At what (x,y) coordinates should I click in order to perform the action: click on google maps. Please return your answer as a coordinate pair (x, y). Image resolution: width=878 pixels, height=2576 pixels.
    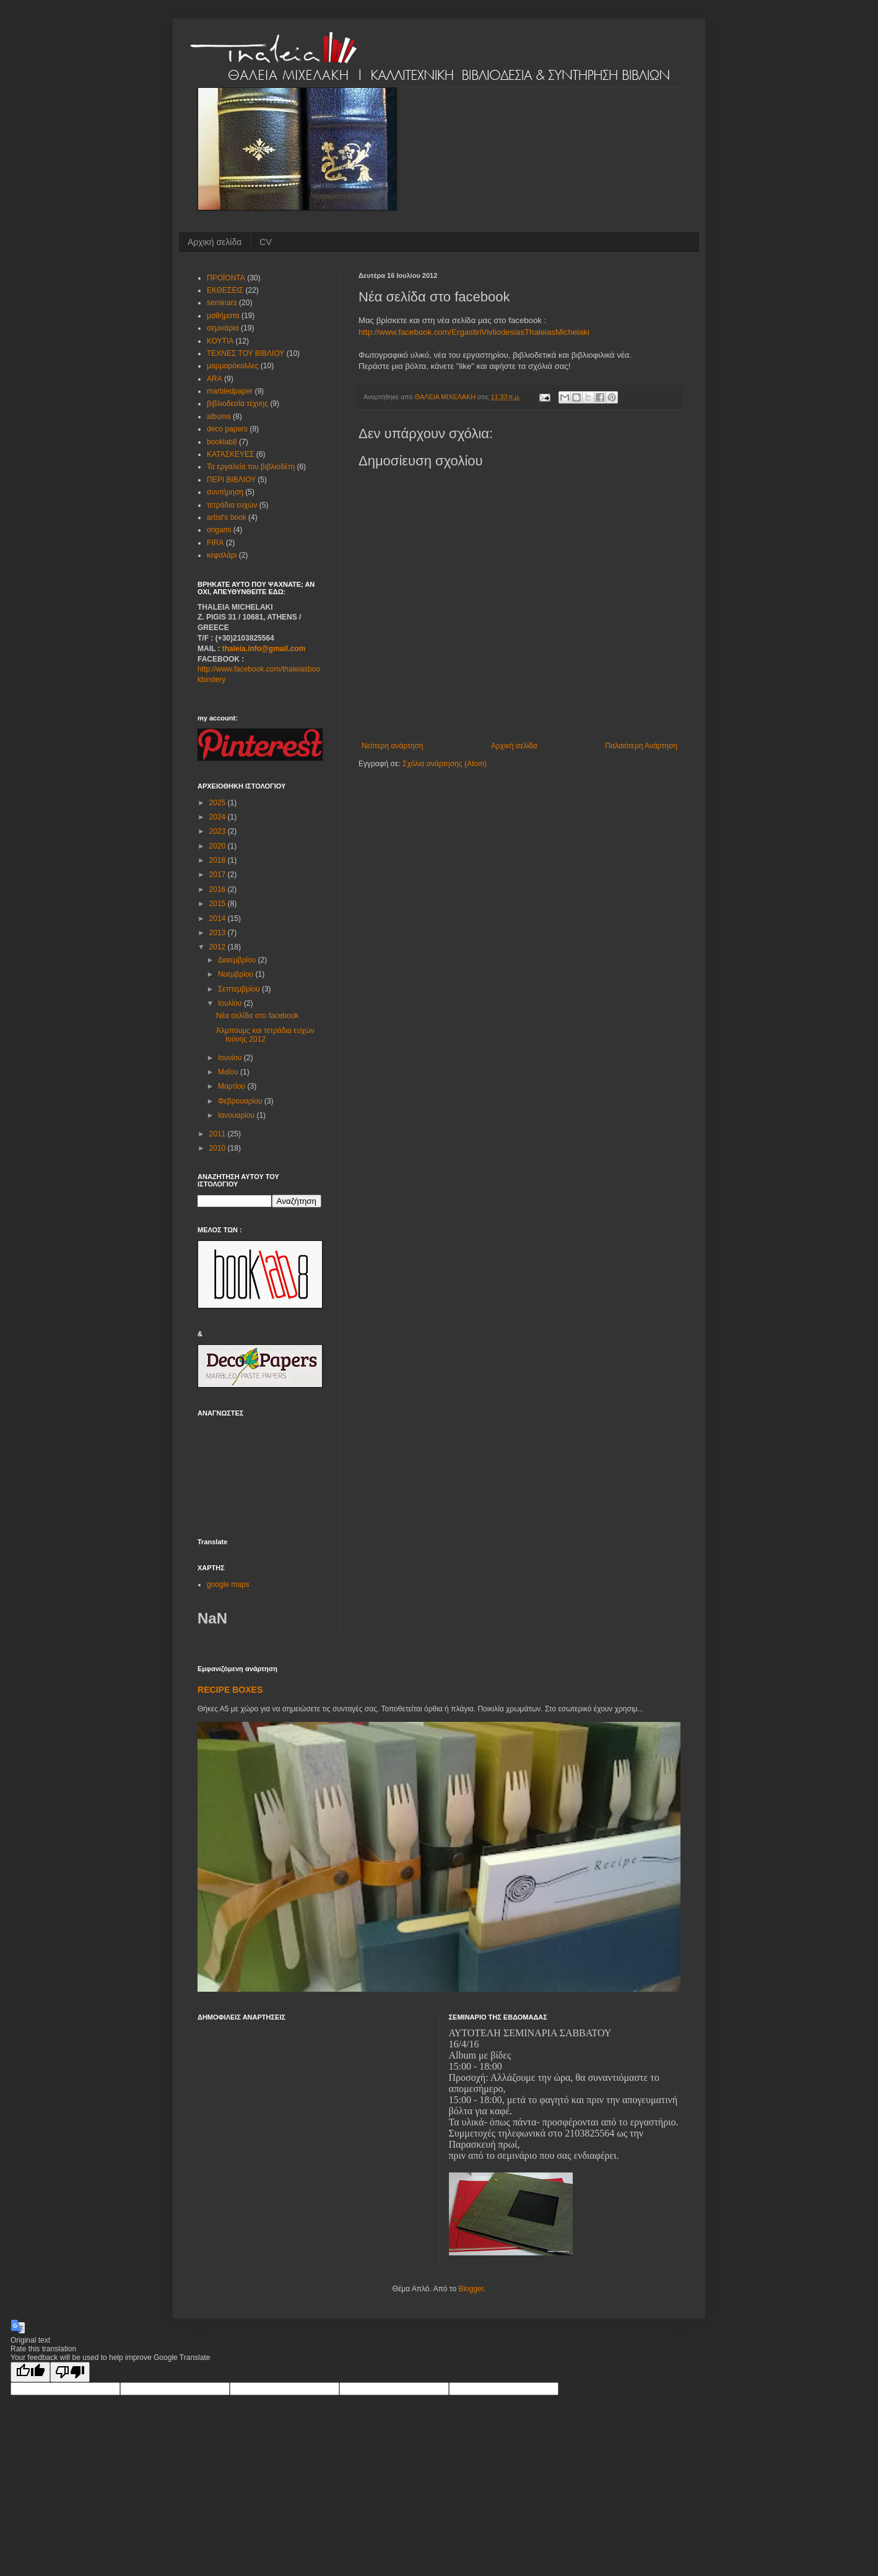
    Looking at the image, I should click on (228, 1584).